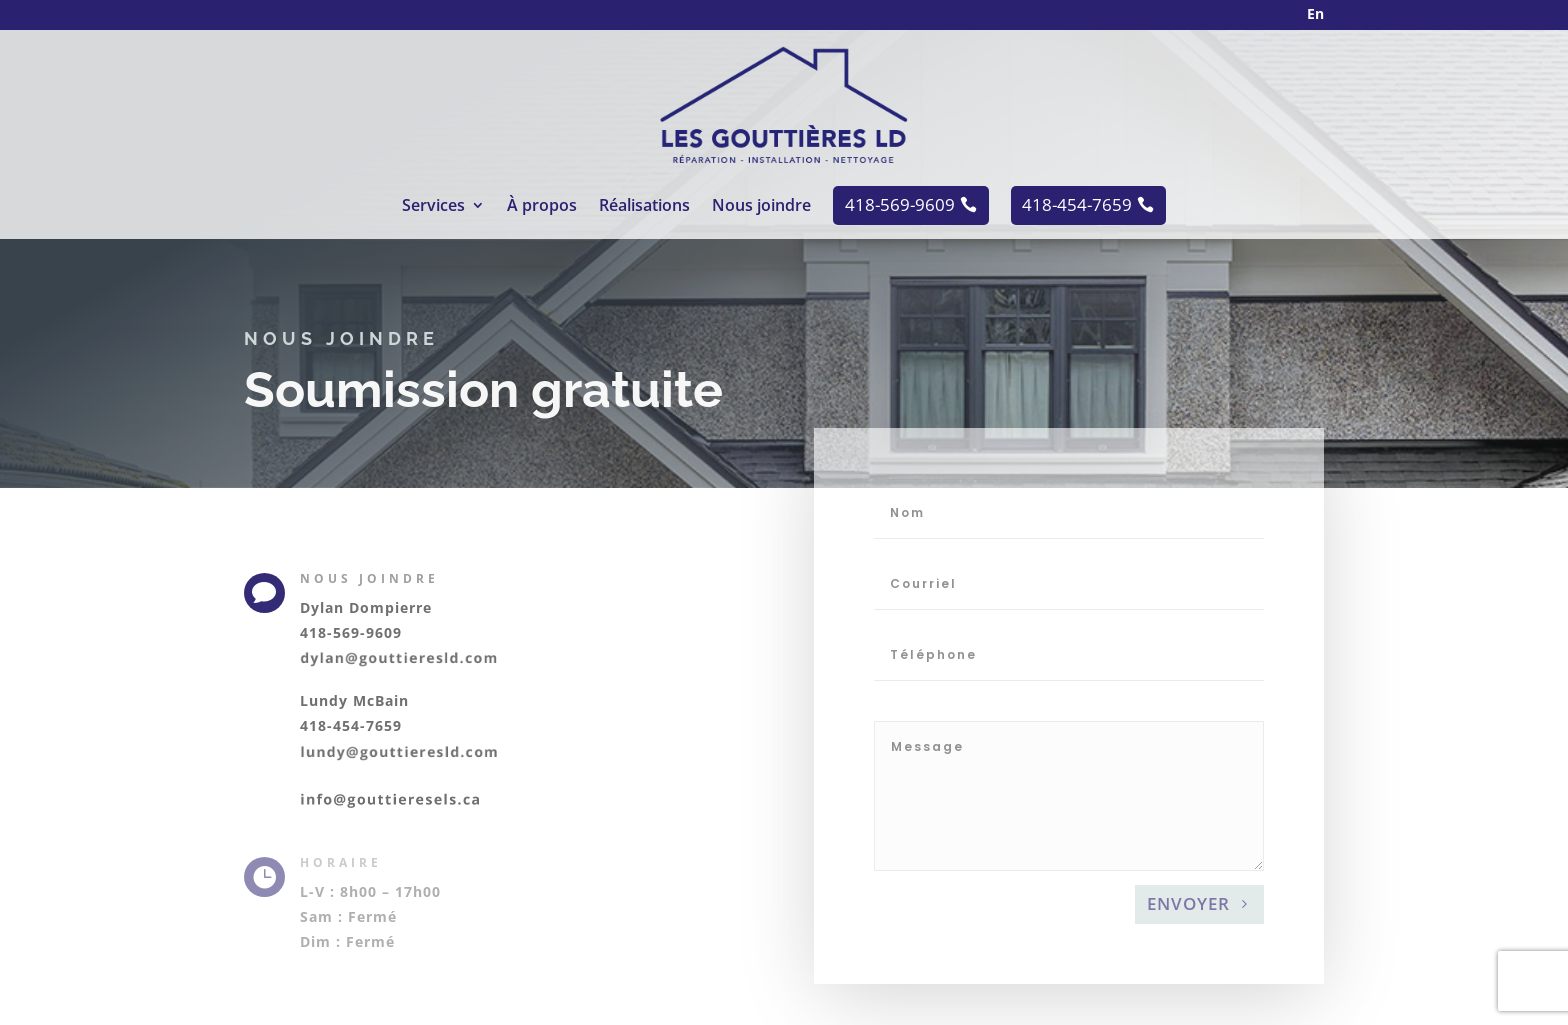  What do you see at coordinates (351, 725) in the screenshot?
I see `418-454-7659` at bounding box center [351, 725].